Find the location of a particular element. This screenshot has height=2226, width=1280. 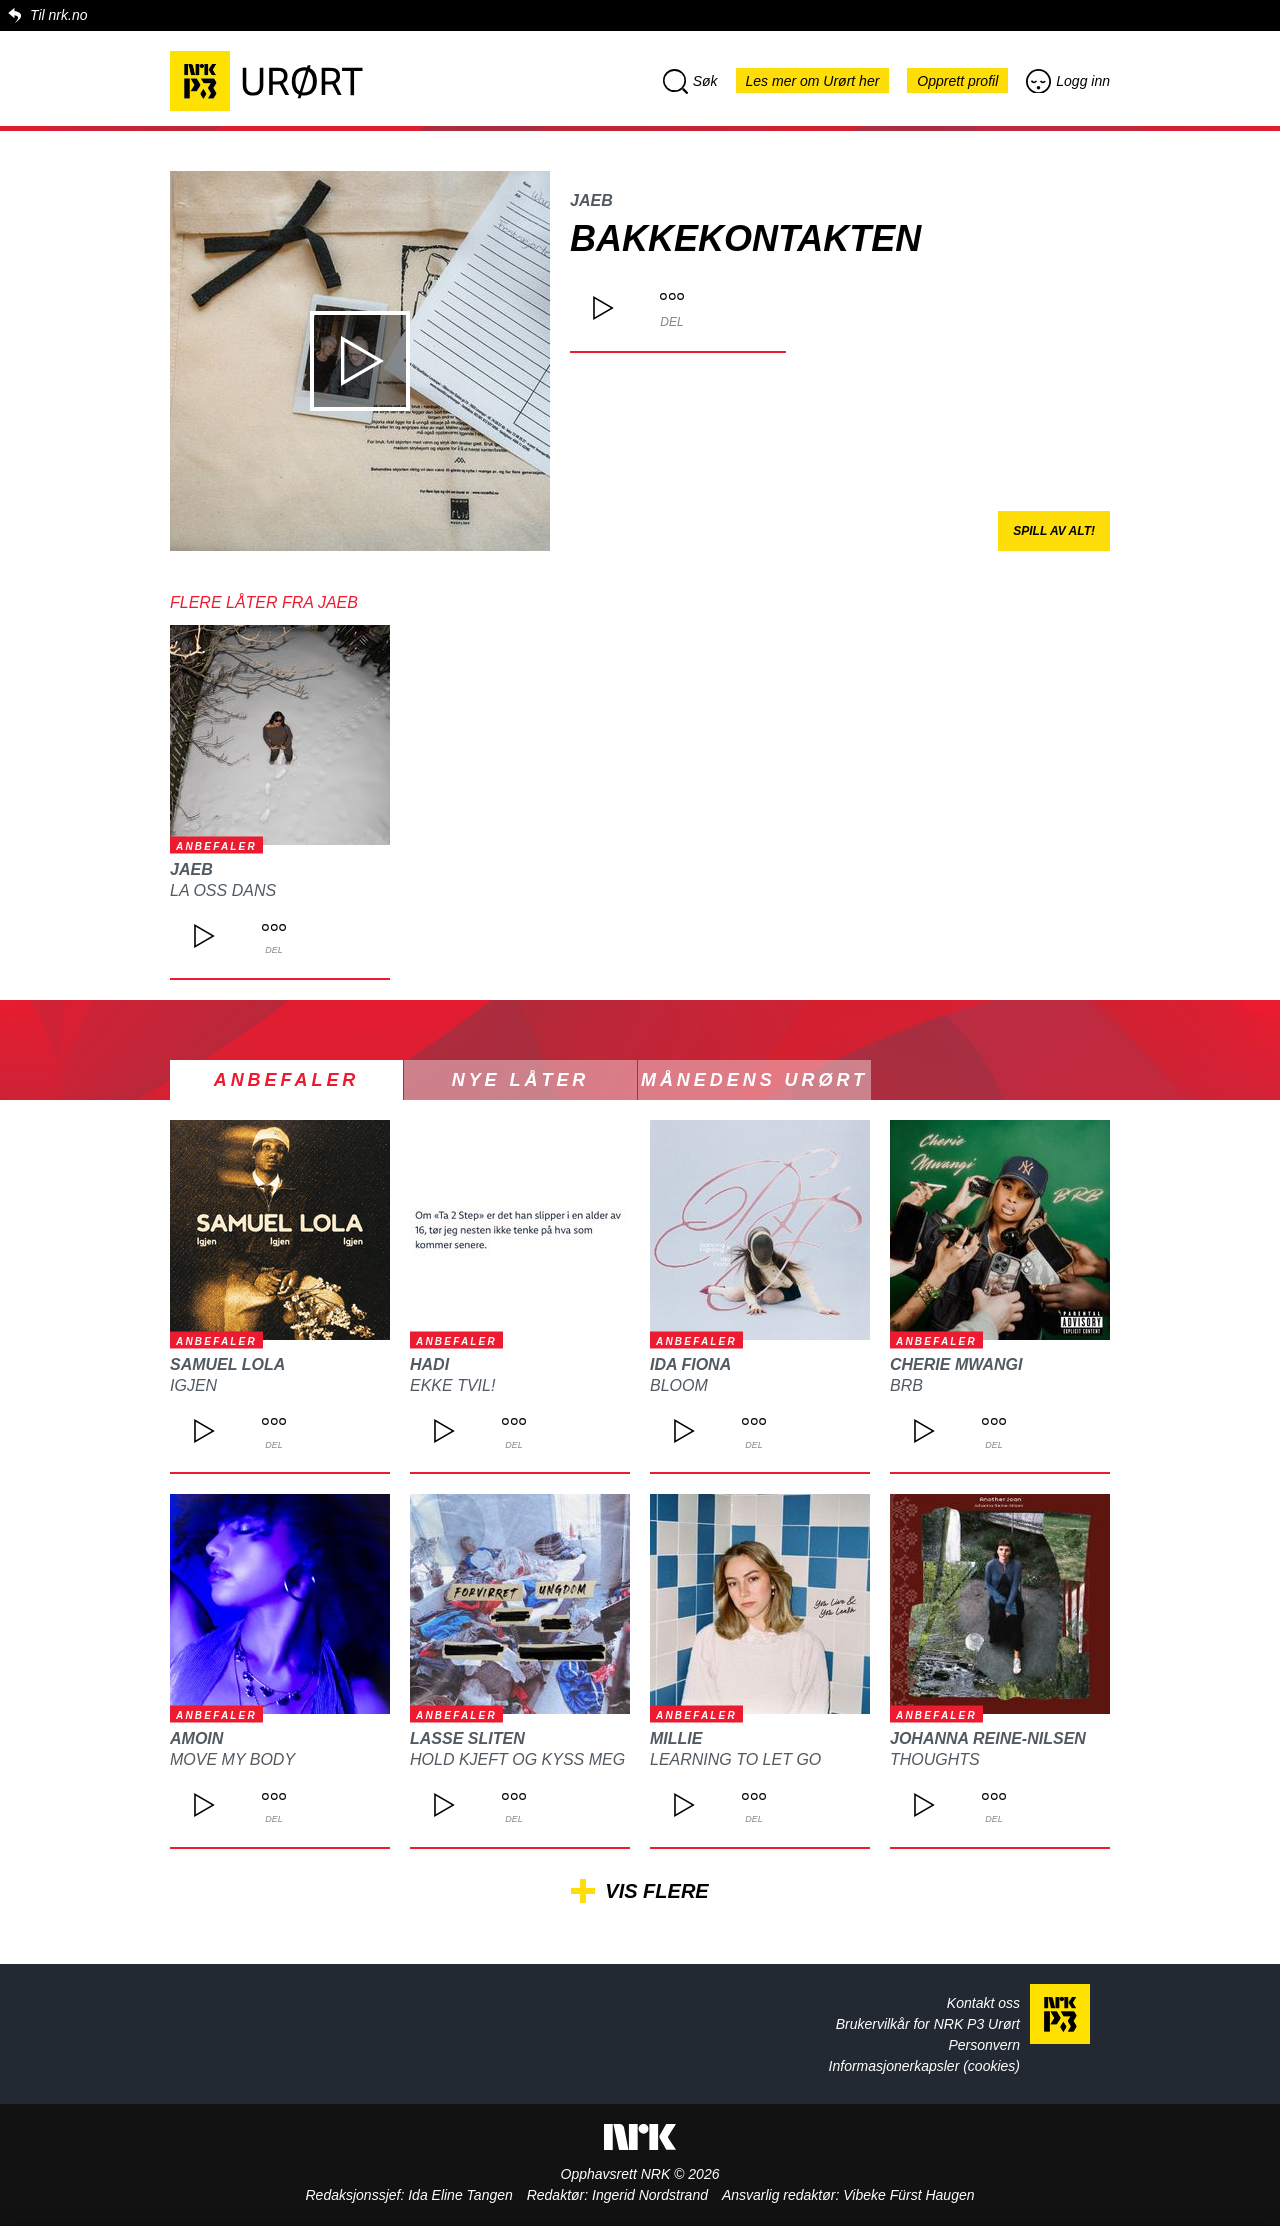

Johanna Reine-Nilsen is located at coordinates (988, 1738).